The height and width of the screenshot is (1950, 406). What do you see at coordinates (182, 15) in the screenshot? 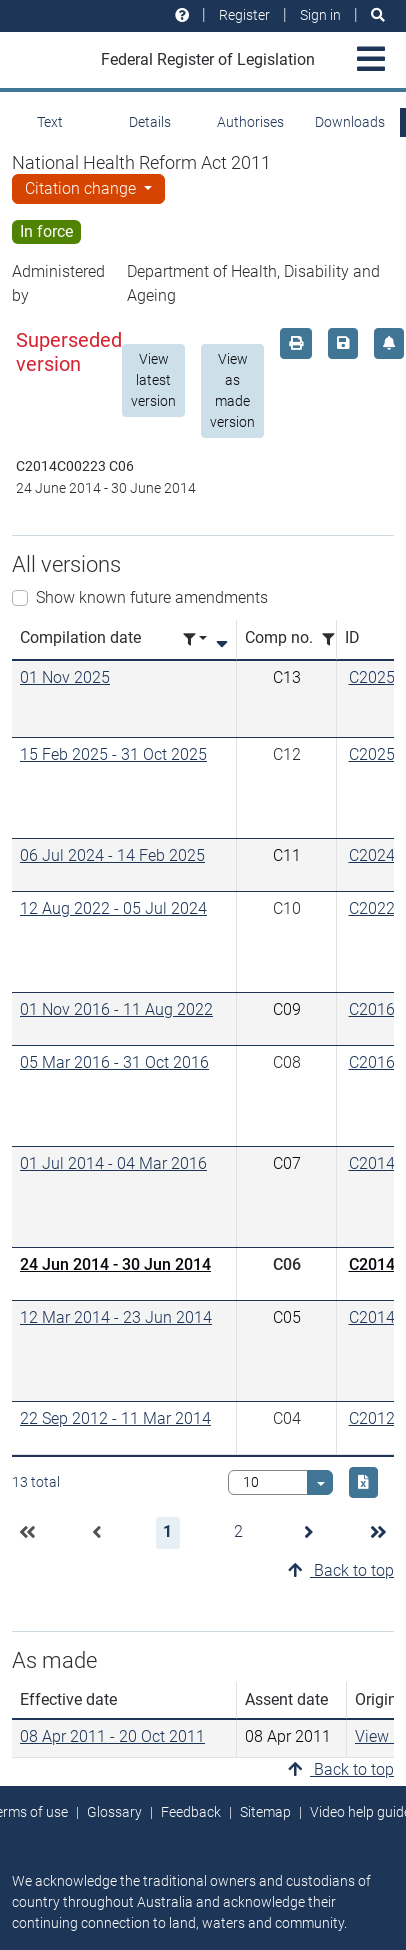
I see `[Help and resources]` at bounding box center [182, 15].